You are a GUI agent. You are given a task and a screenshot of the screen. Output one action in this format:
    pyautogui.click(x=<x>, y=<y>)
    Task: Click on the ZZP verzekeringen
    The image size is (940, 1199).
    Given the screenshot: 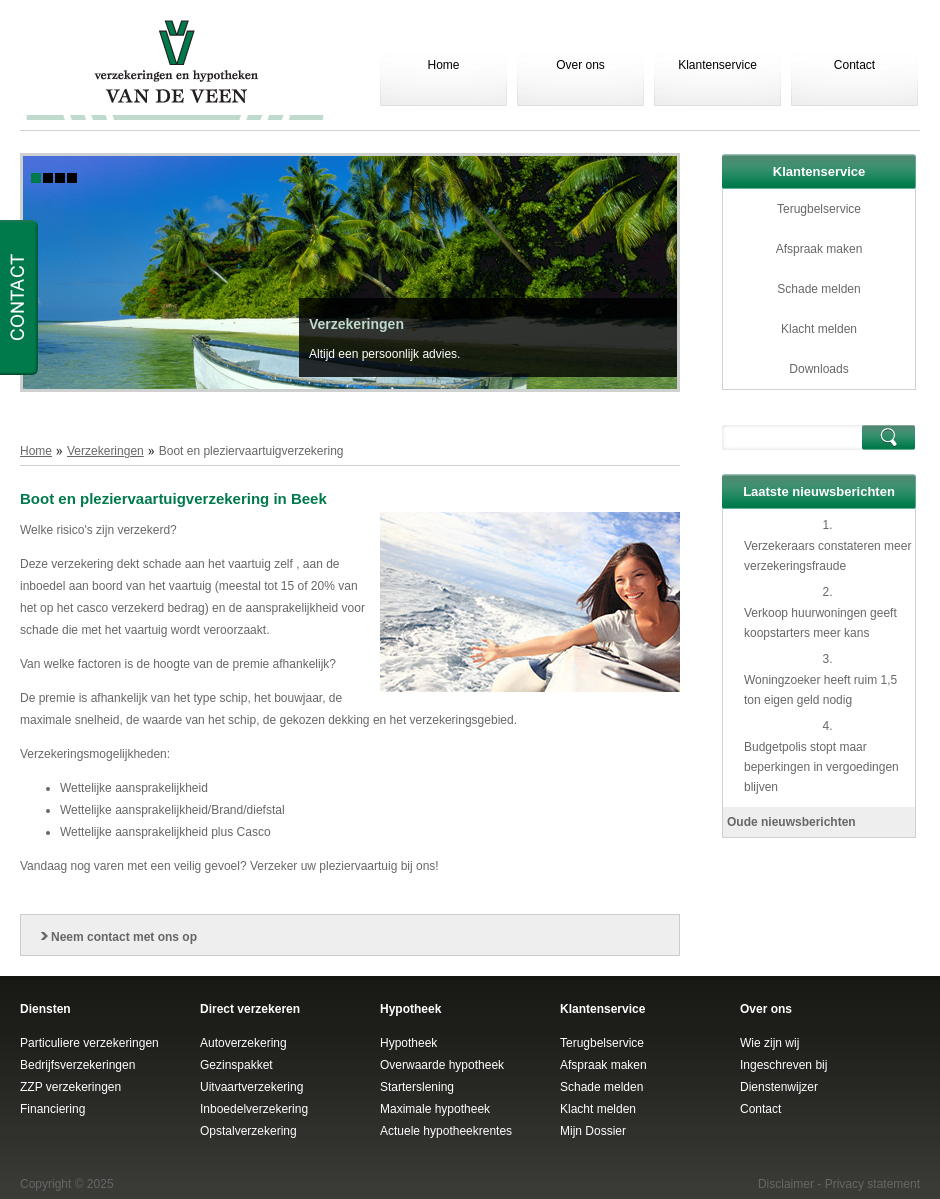 What is the action you would take?
    pyautogui.click(x=70, y=1087)
    